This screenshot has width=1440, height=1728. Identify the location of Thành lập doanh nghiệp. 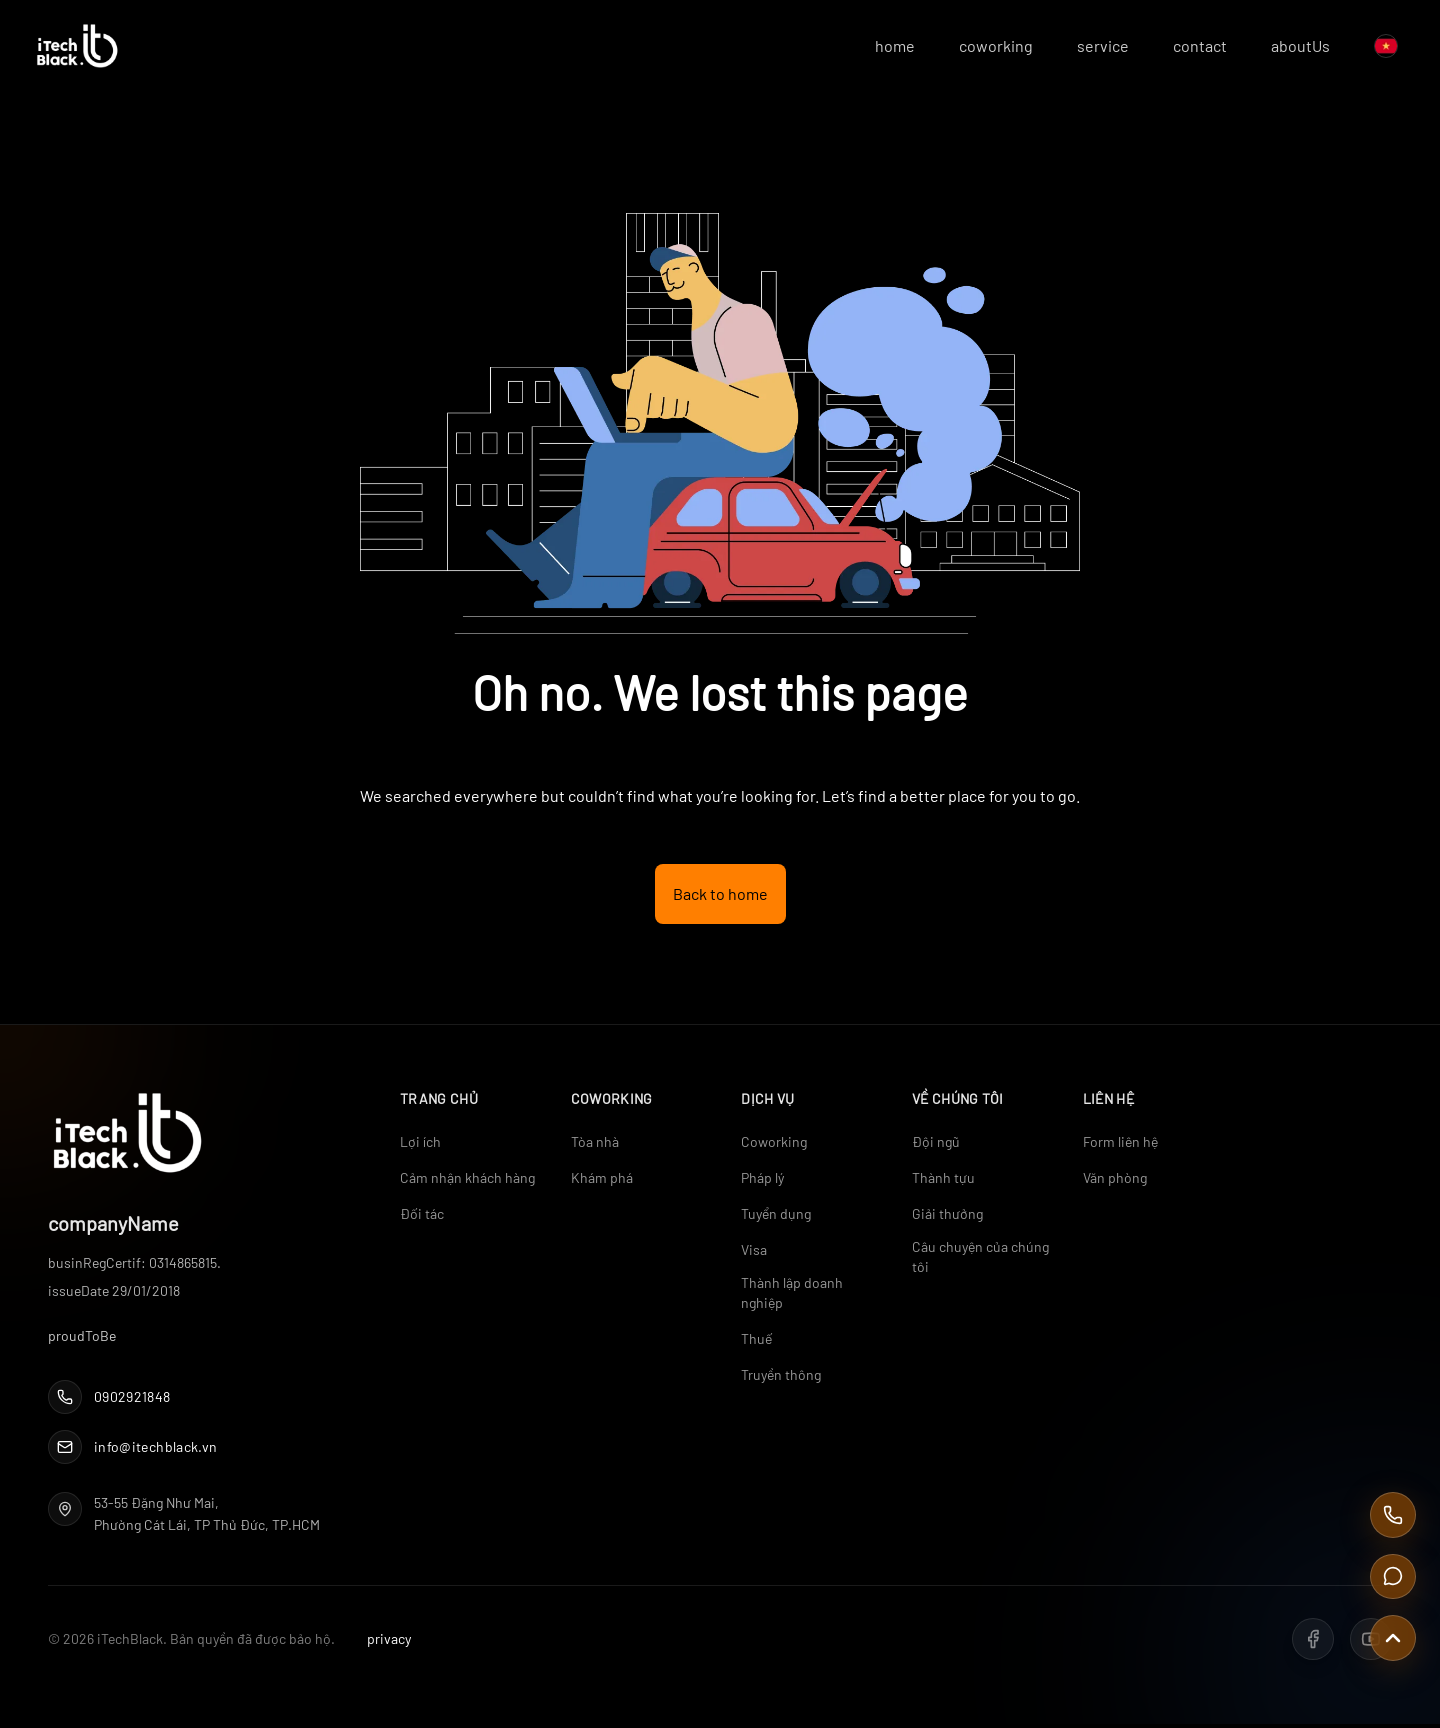
(792, 1295).